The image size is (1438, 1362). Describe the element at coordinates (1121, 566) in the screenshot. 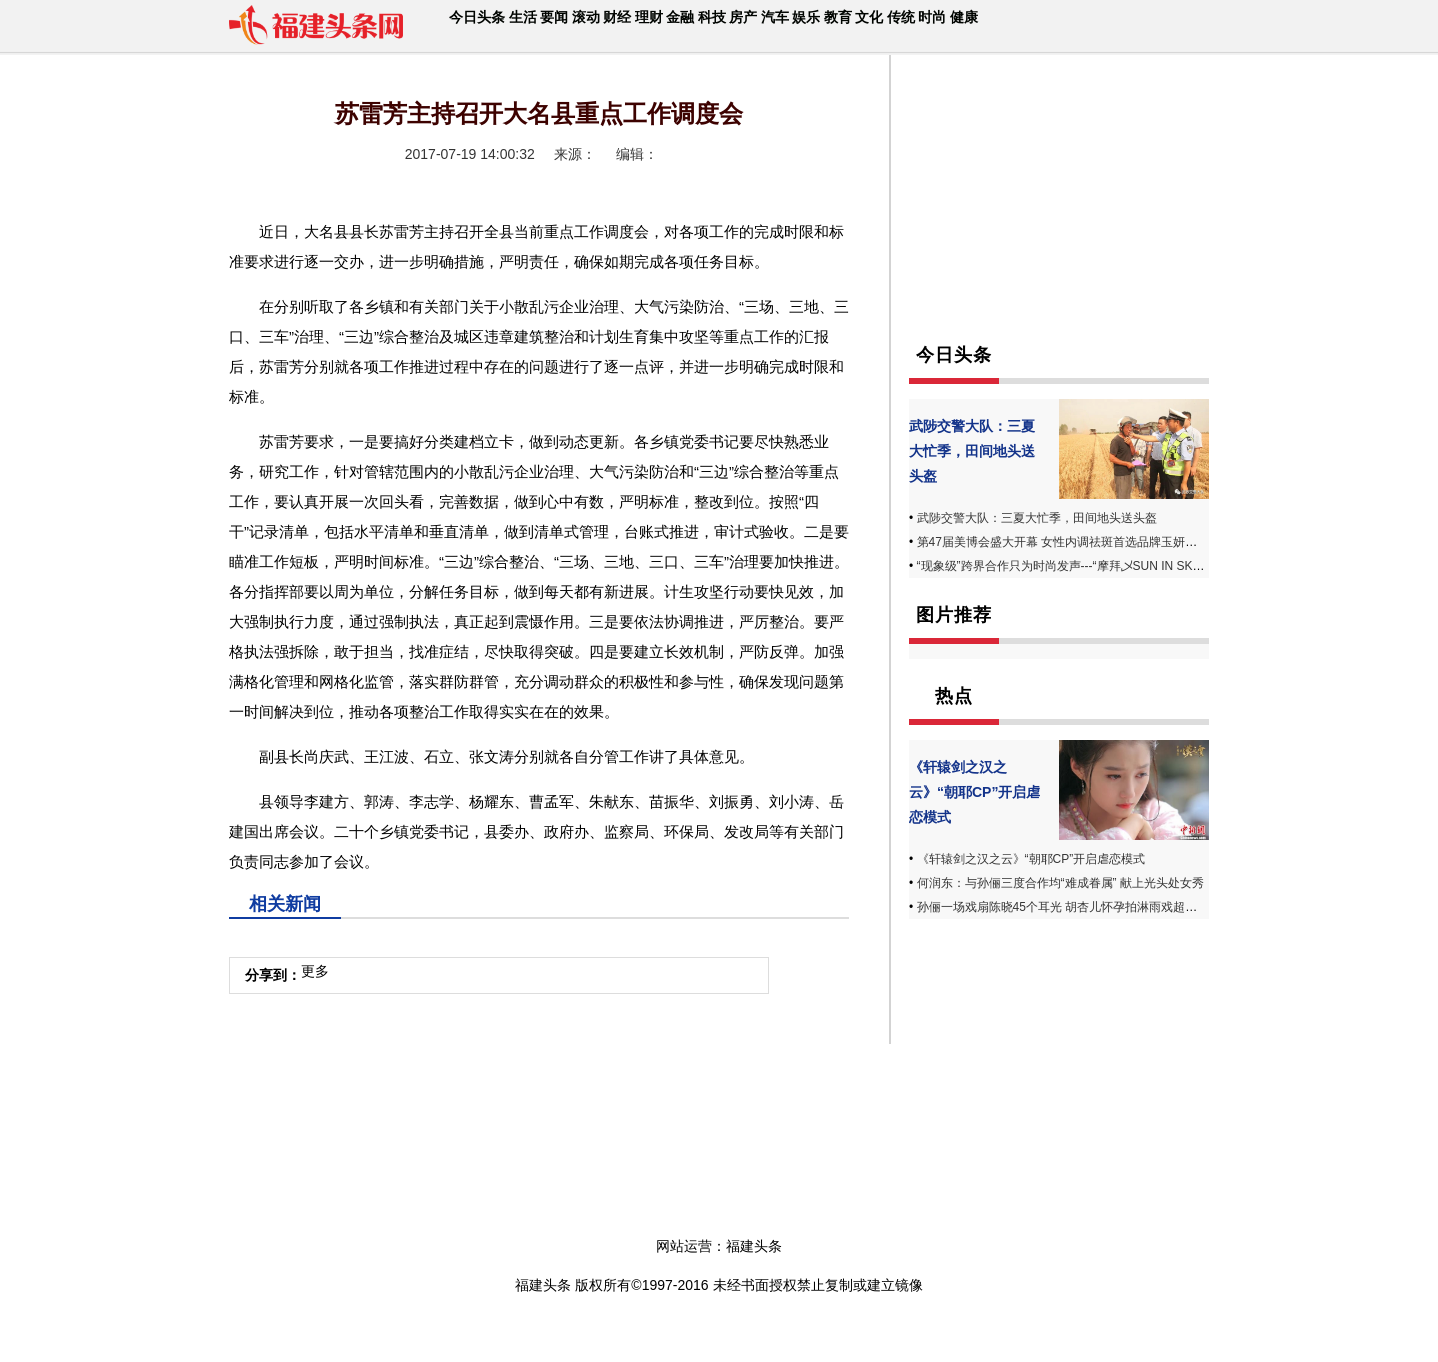

I see `“现象级”跨界合作只为时尚发声---“摩拜乄SUN IN SKY”第四届发布周完美落幕` at that location.